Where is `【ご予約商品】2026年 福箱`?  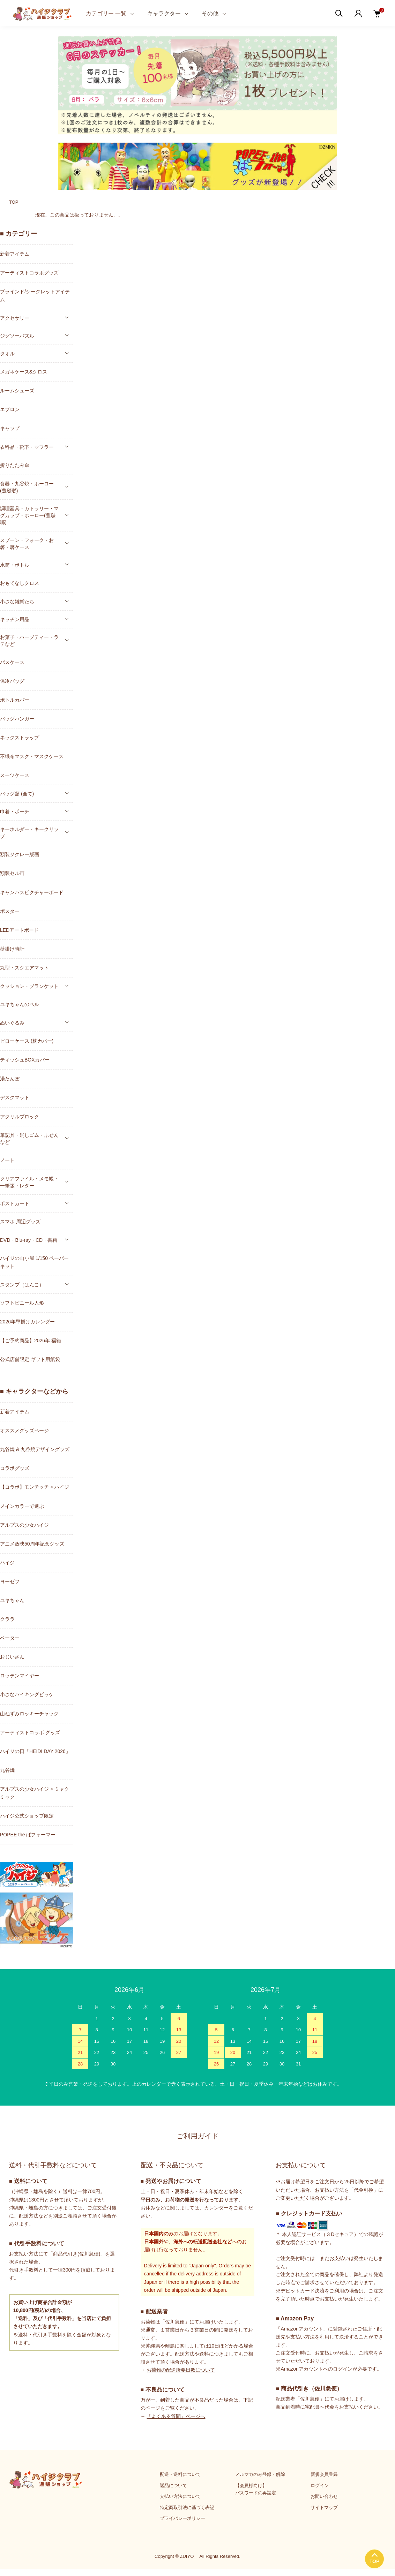
【ご予約商品】2026年 福箱 is located at coordinates (30, 1340).